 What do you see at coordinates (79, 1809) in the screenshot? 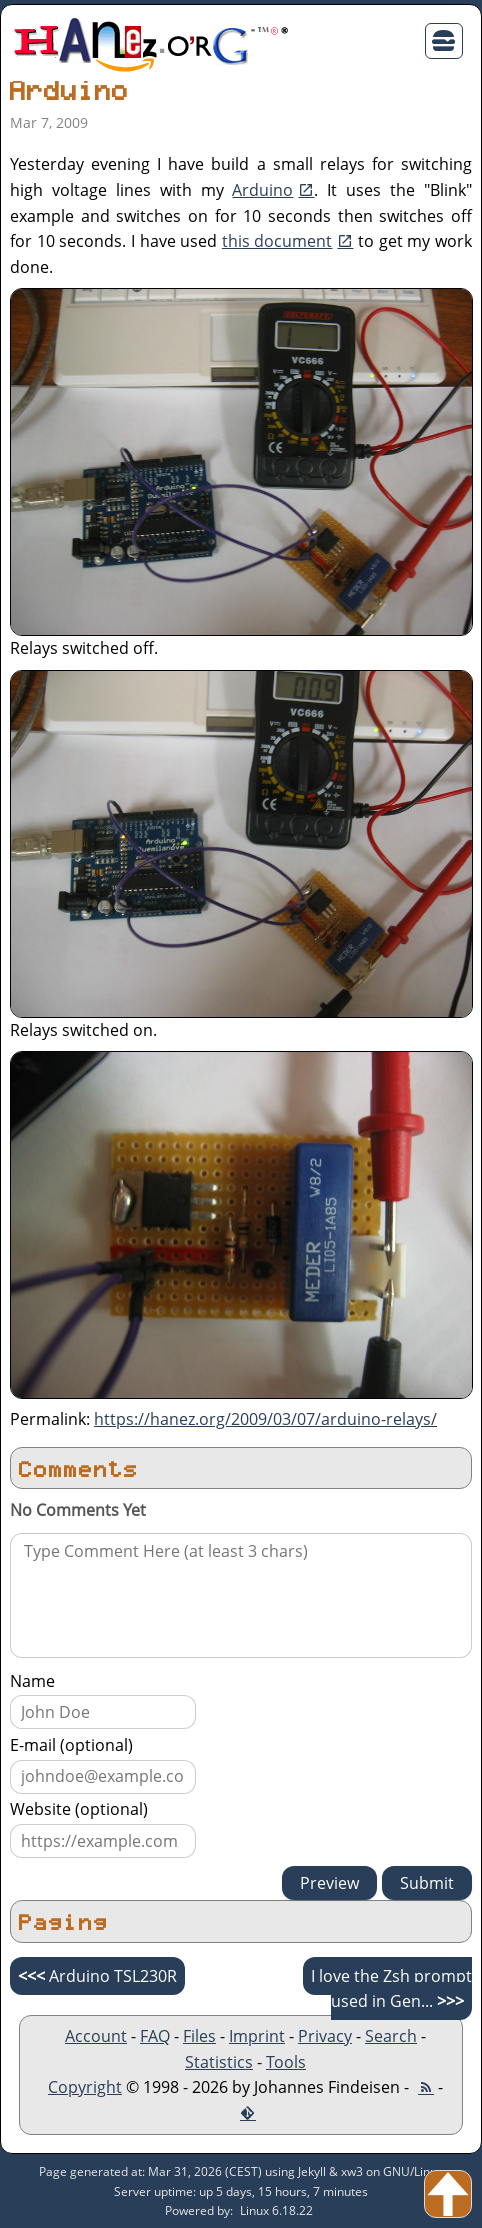
I see `Website (optional)` at bounding box center [79, 1809].